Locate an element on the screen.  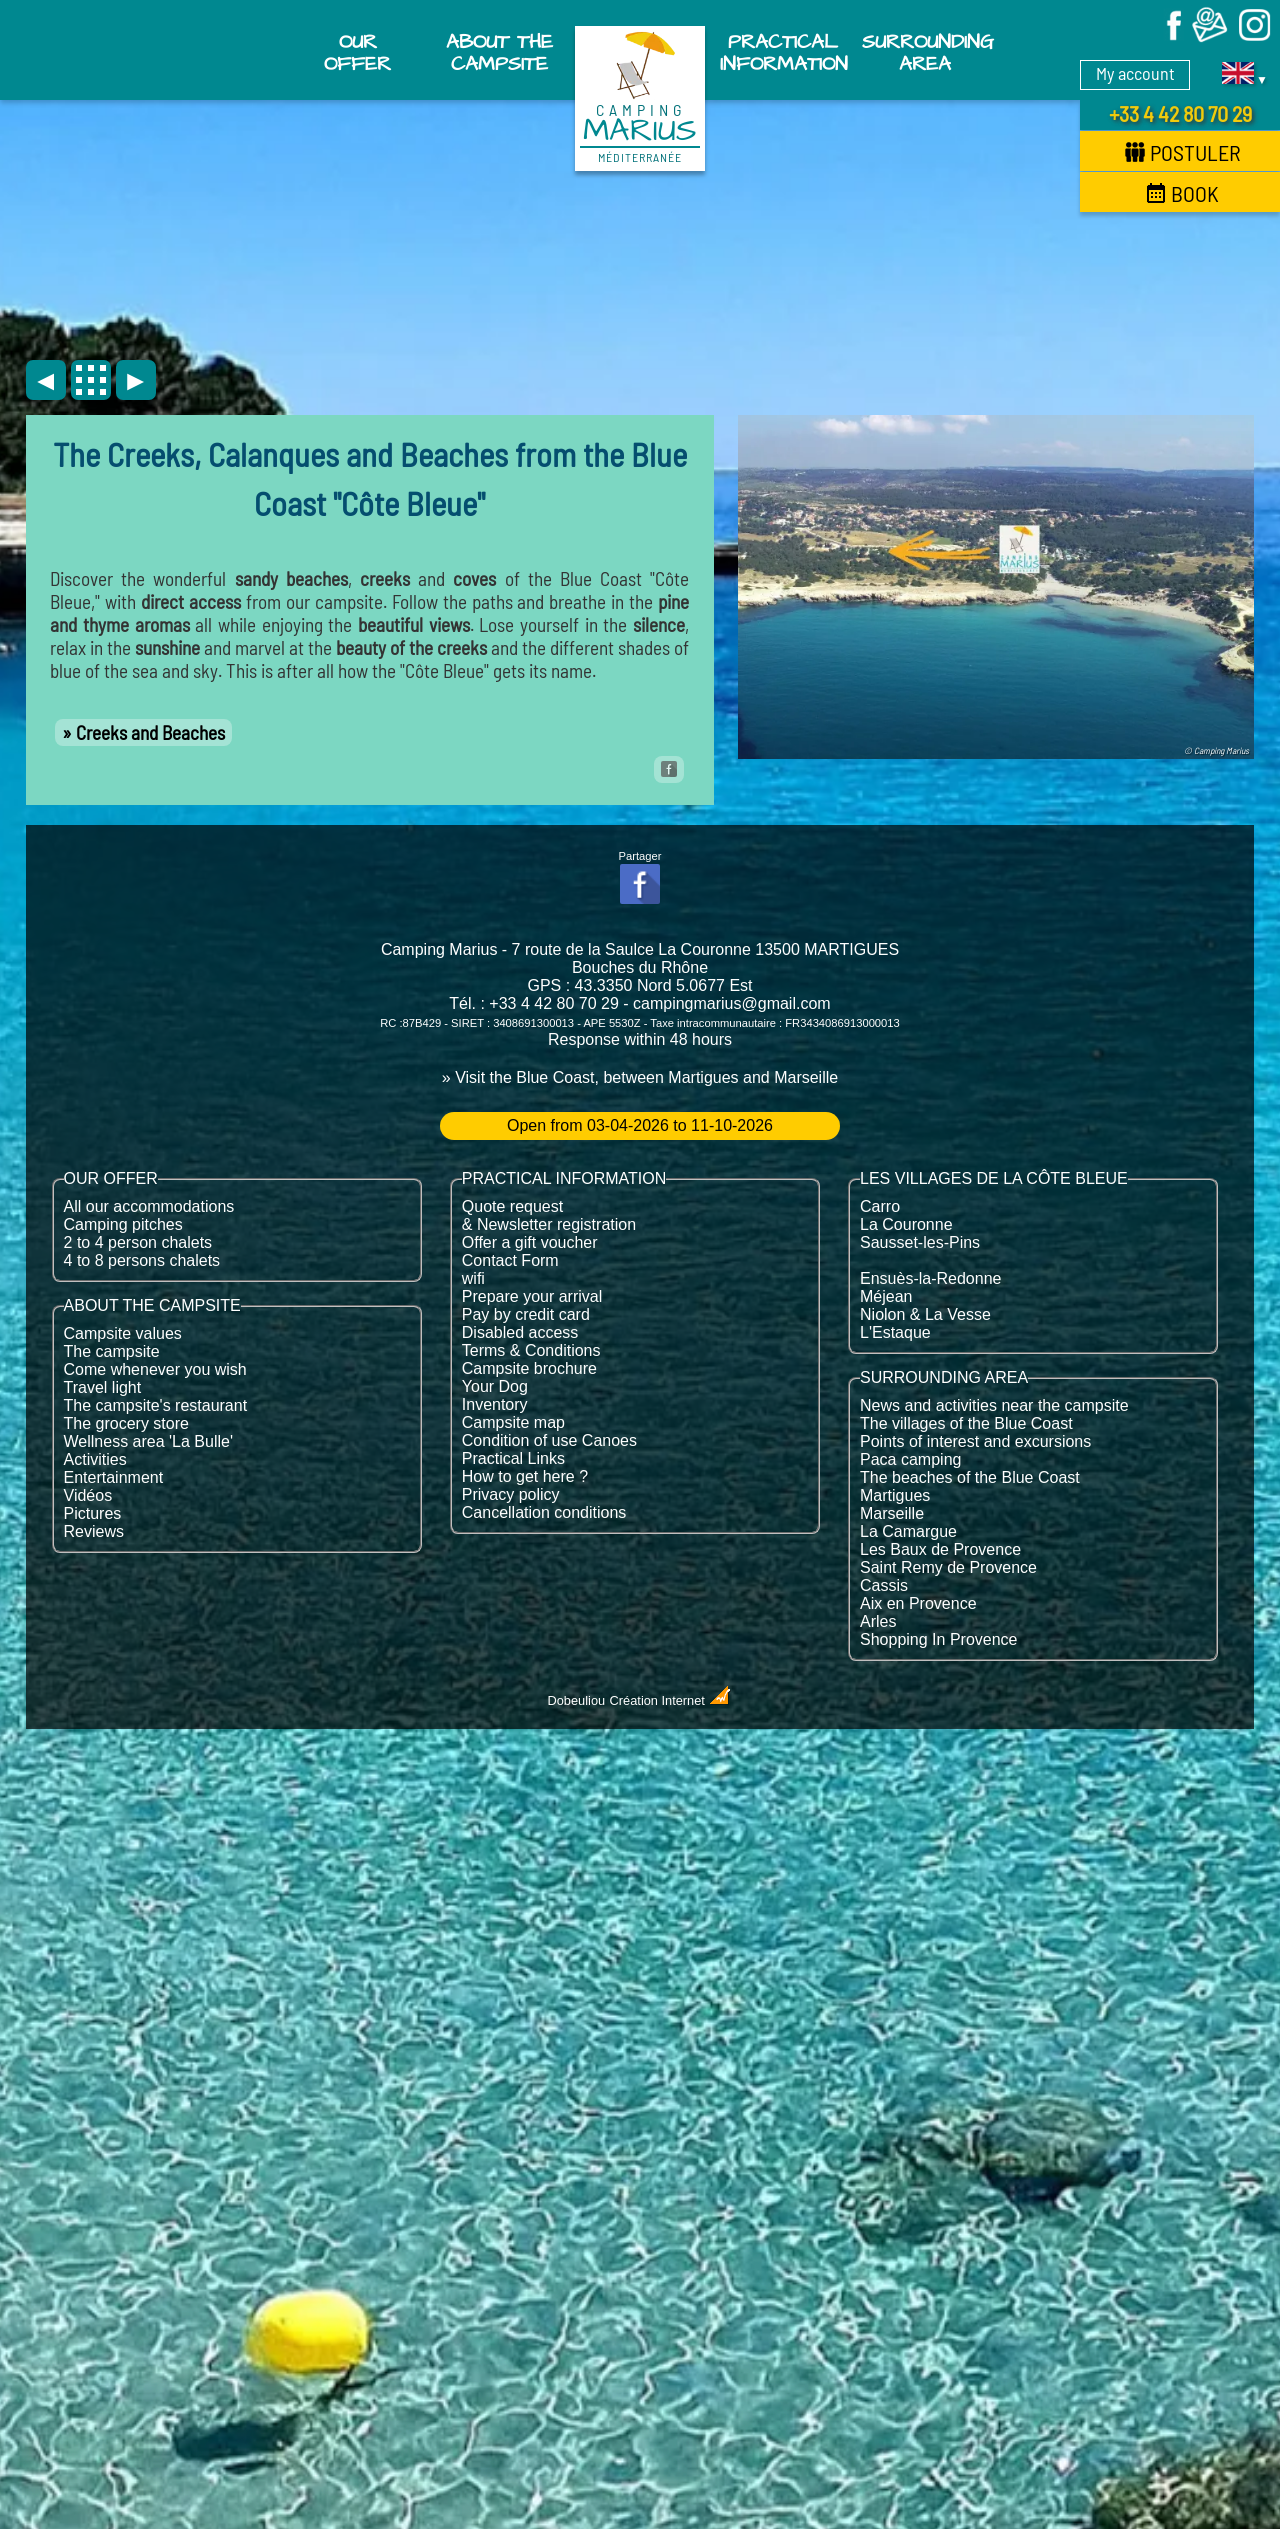
Martigues is located at coordinates (895, 1495).